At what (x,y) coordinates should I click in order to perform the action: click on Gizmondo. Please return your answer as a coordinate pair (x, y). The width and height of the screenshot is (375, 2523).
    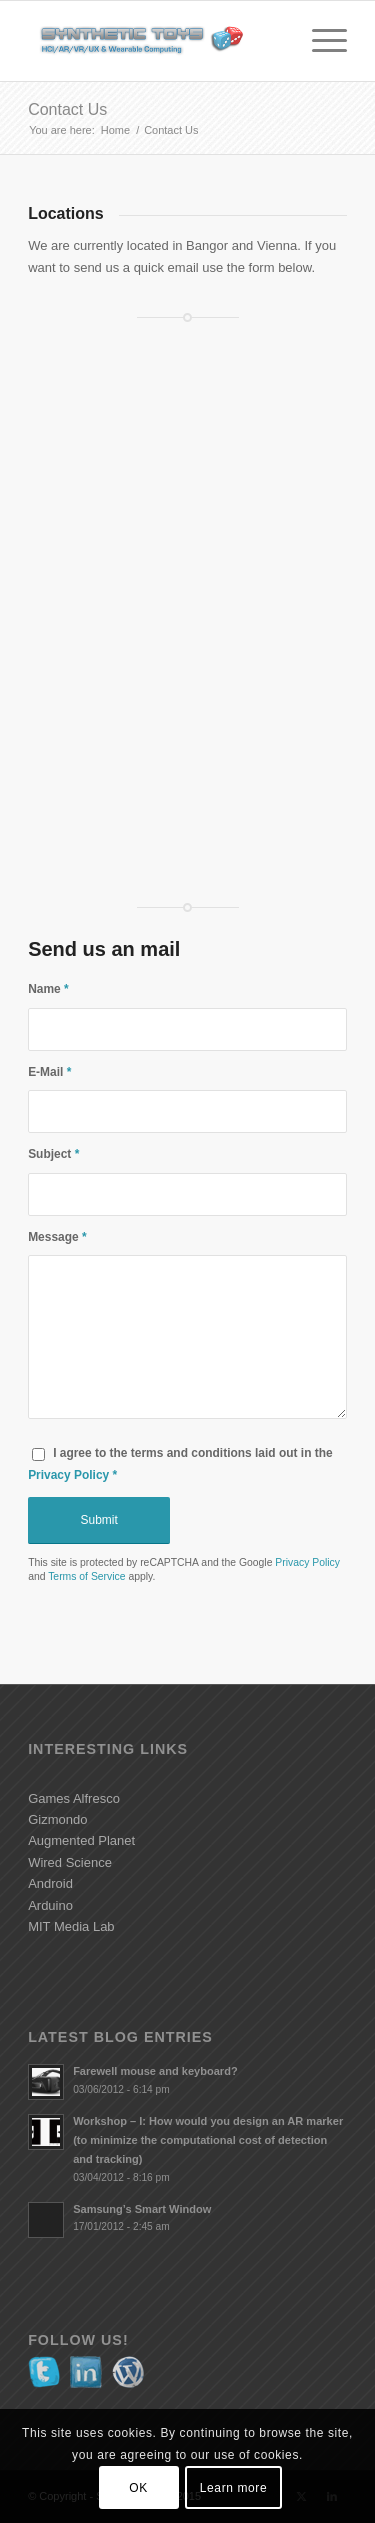
    Looking at the image, I should click on (57, 1819).